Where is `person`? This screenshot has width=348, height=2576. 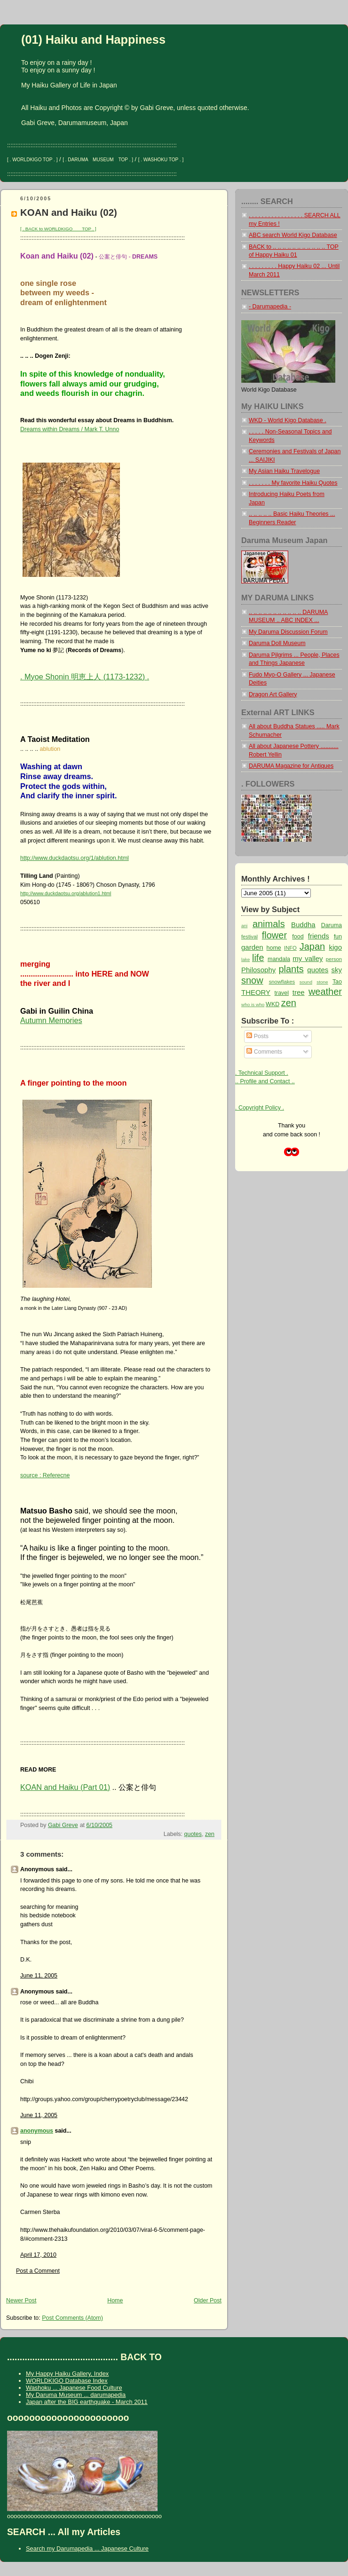 person is located at coordinates (334, 959).